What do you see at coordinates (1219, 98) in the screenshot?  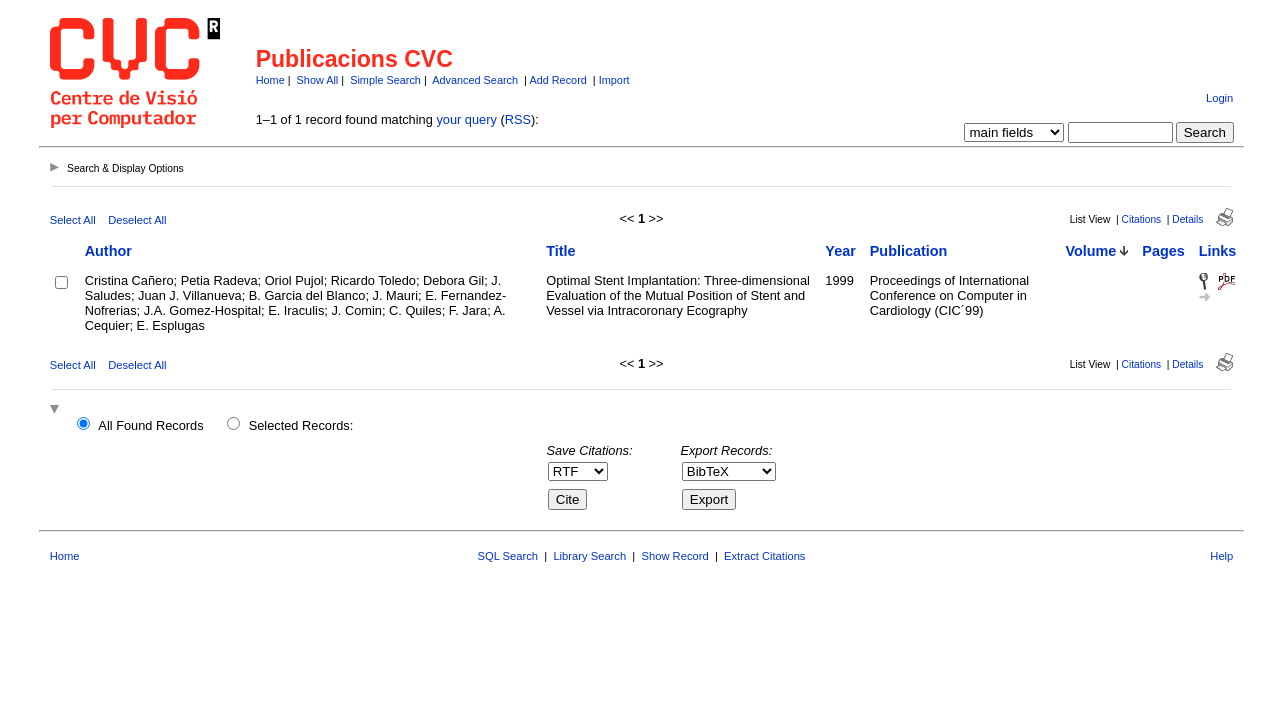 I see `Login` at bounding box center [1219, 98].